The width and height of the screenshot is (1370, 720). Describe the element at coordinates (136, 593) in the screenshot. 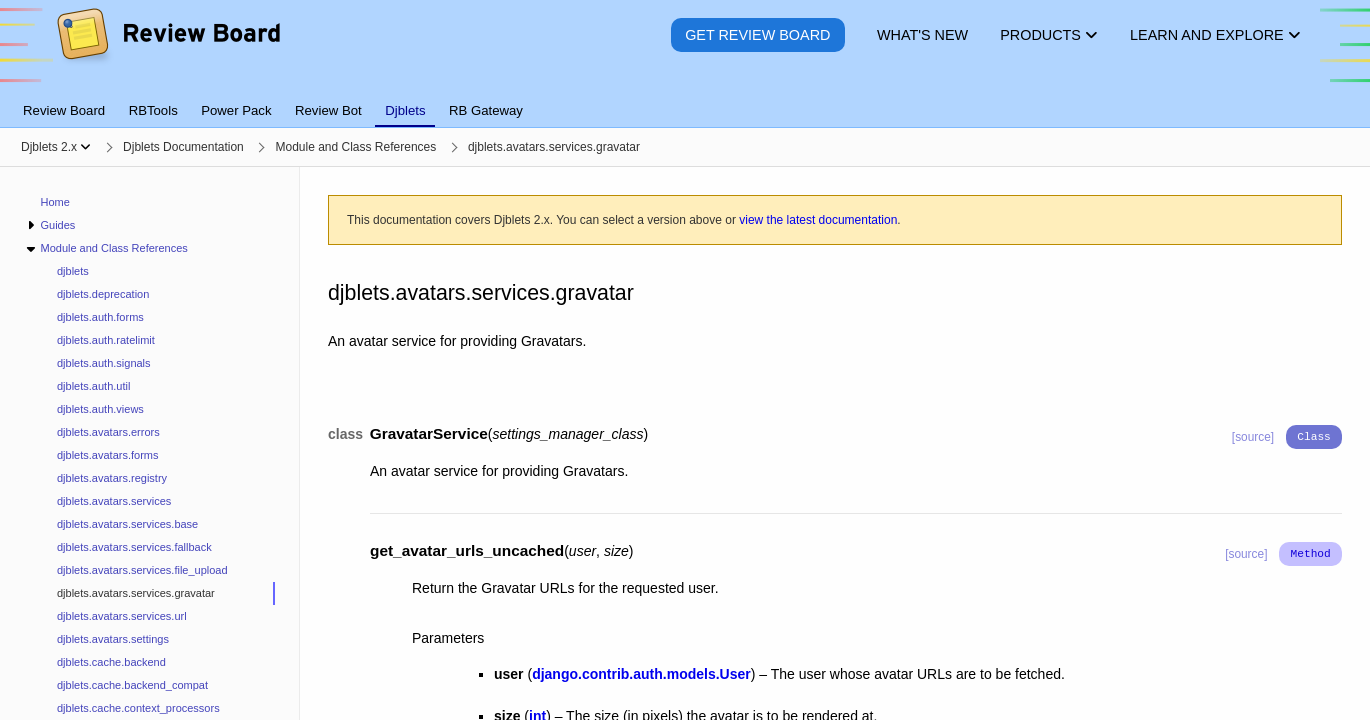

I see `djblets.avatars.services.gravatar` at that location.